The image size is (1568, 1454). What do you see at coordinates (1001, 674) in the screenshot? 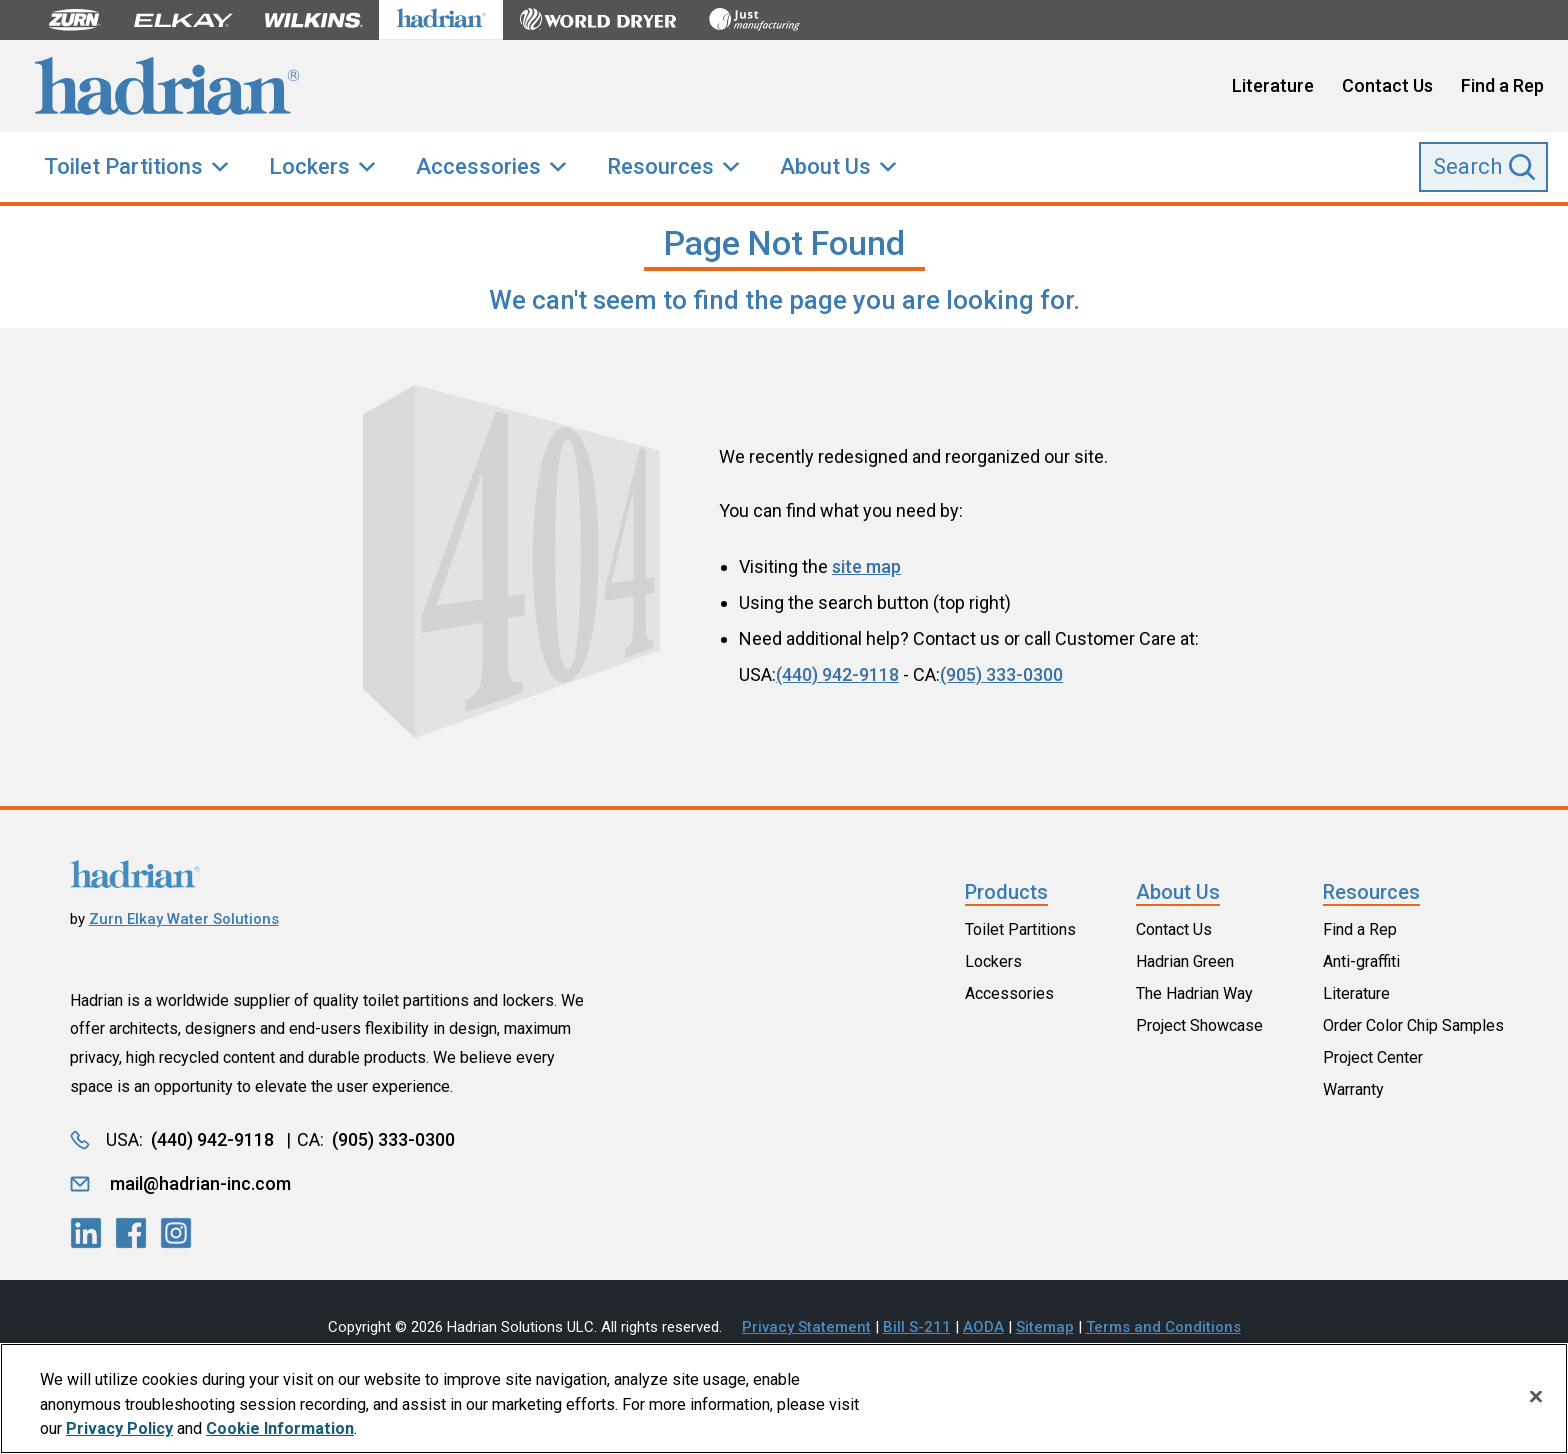
I see `(905) 333-0300` at bounding box center [1001, 674].